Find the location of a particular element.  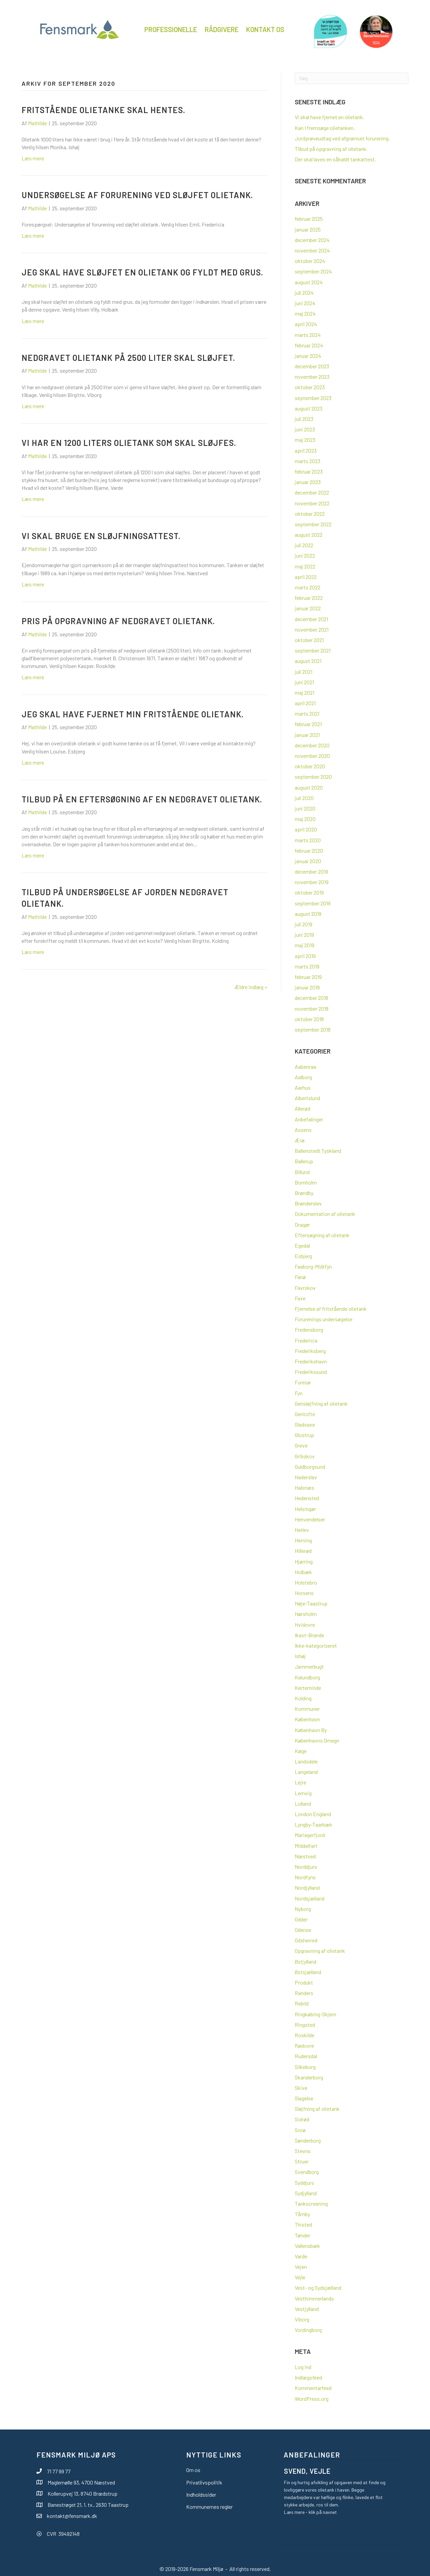

Kontakt os is located at coordinates (265, 29).